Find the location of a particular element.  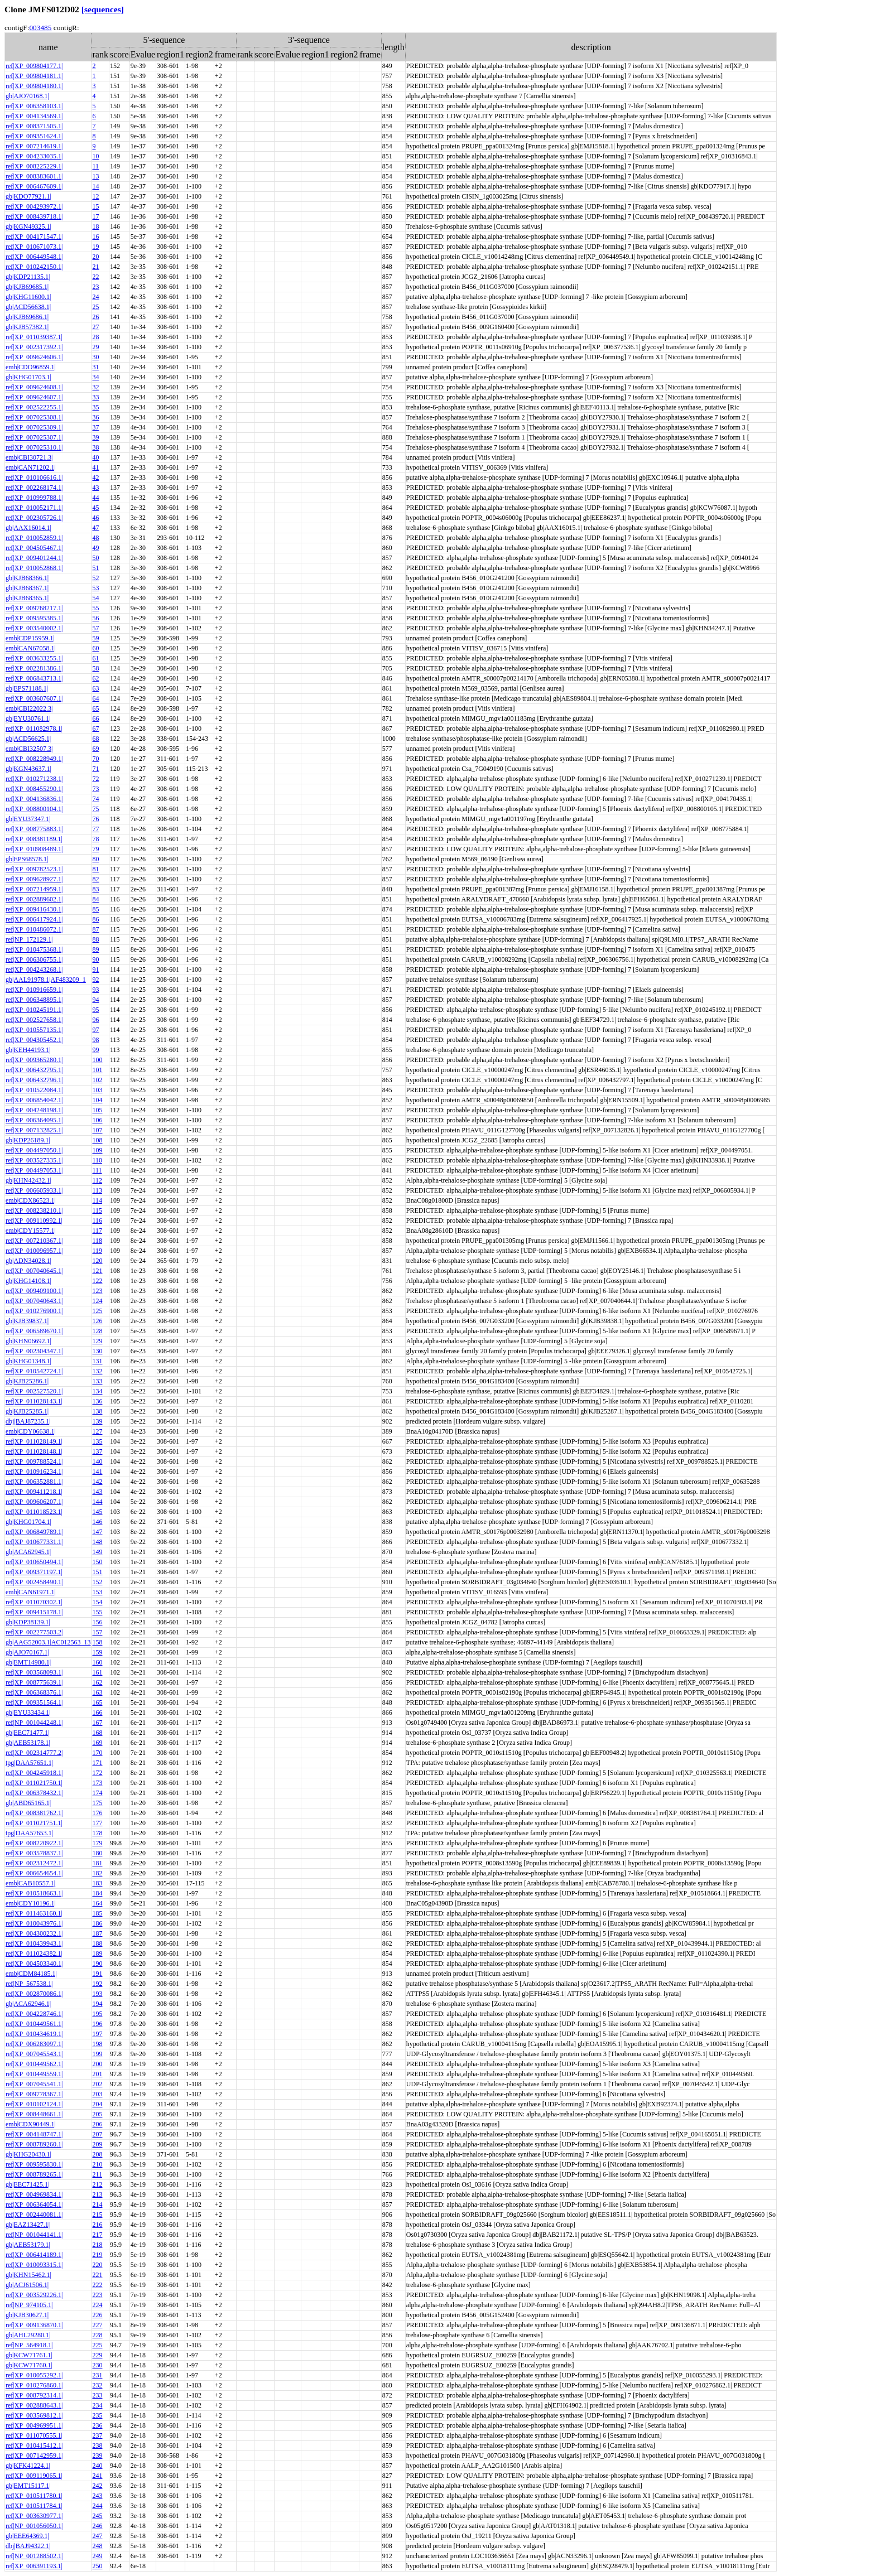

219 is located at coordinates (97, 2255).